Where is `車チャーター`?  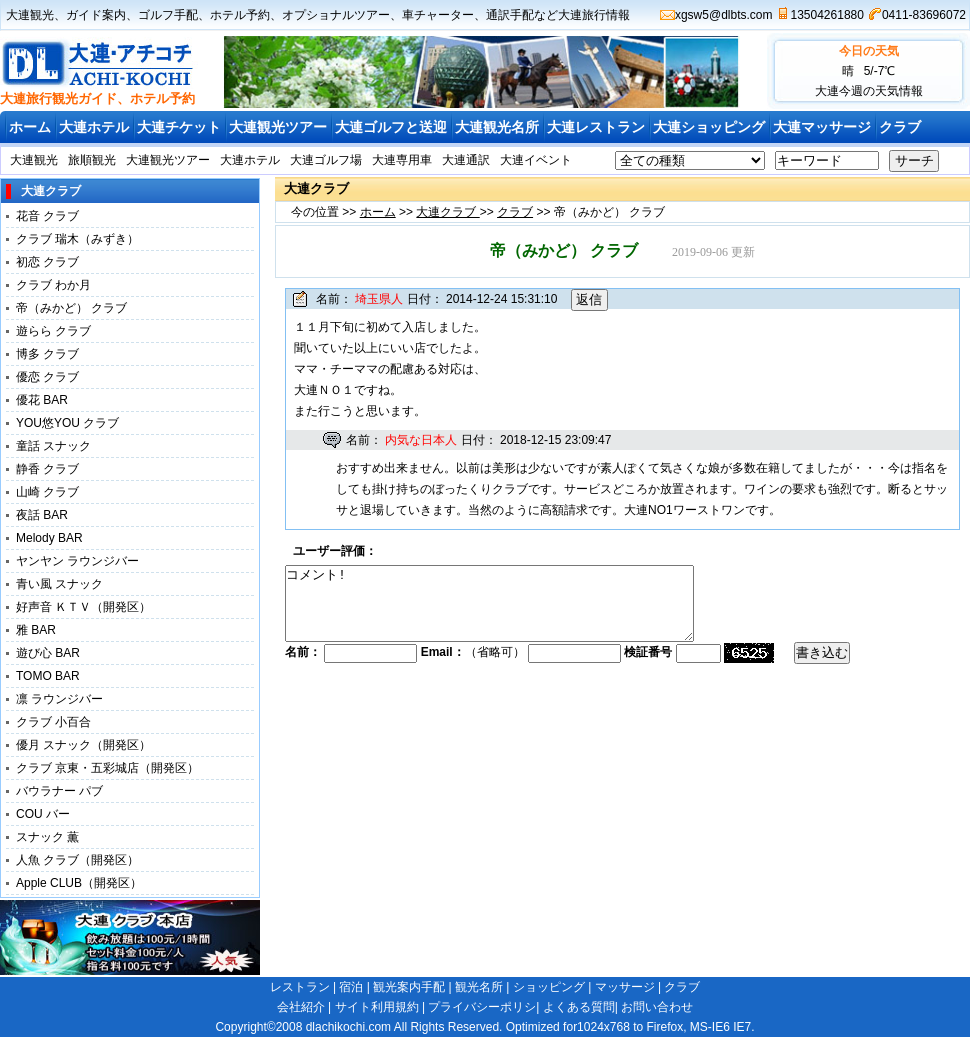
車チャーター is located at coordinates (438, 15).